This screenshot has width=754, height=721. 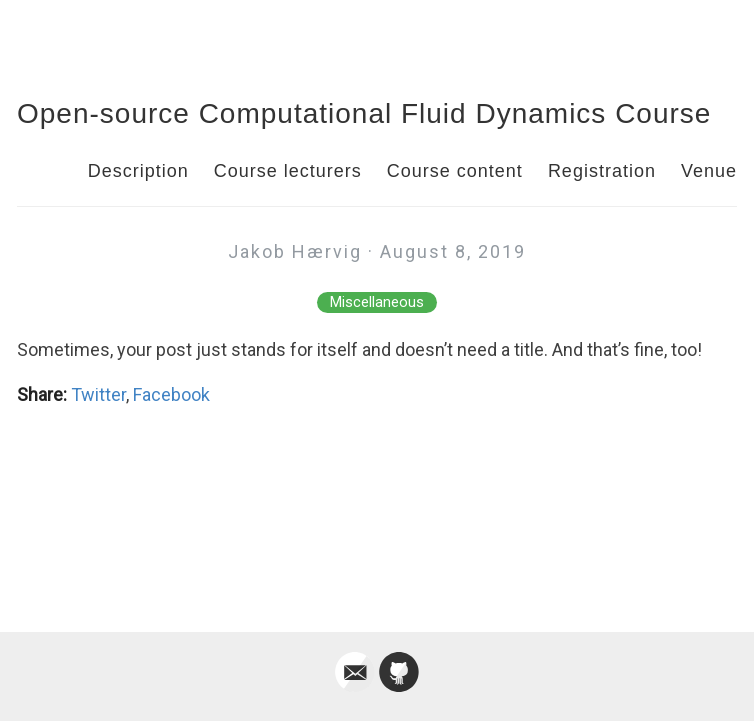 What do you see at coordinates (602, 171) in the screenshot?
I see `Registration` at bounding box center [602, 171].